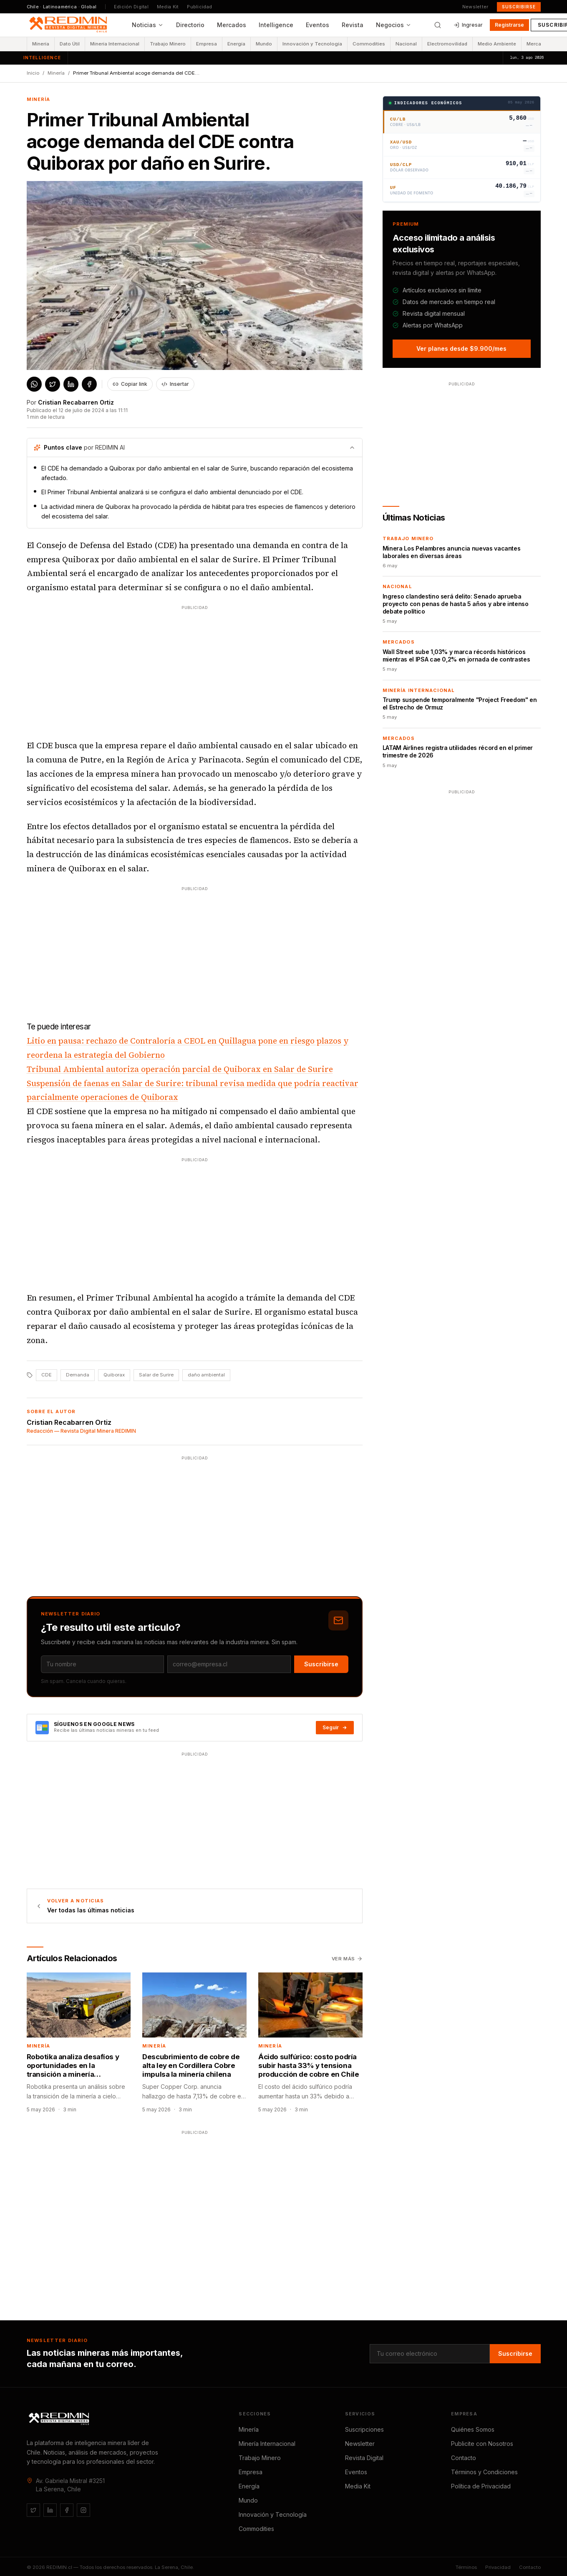  I want to click on Edición Digital, so click(131, 7).